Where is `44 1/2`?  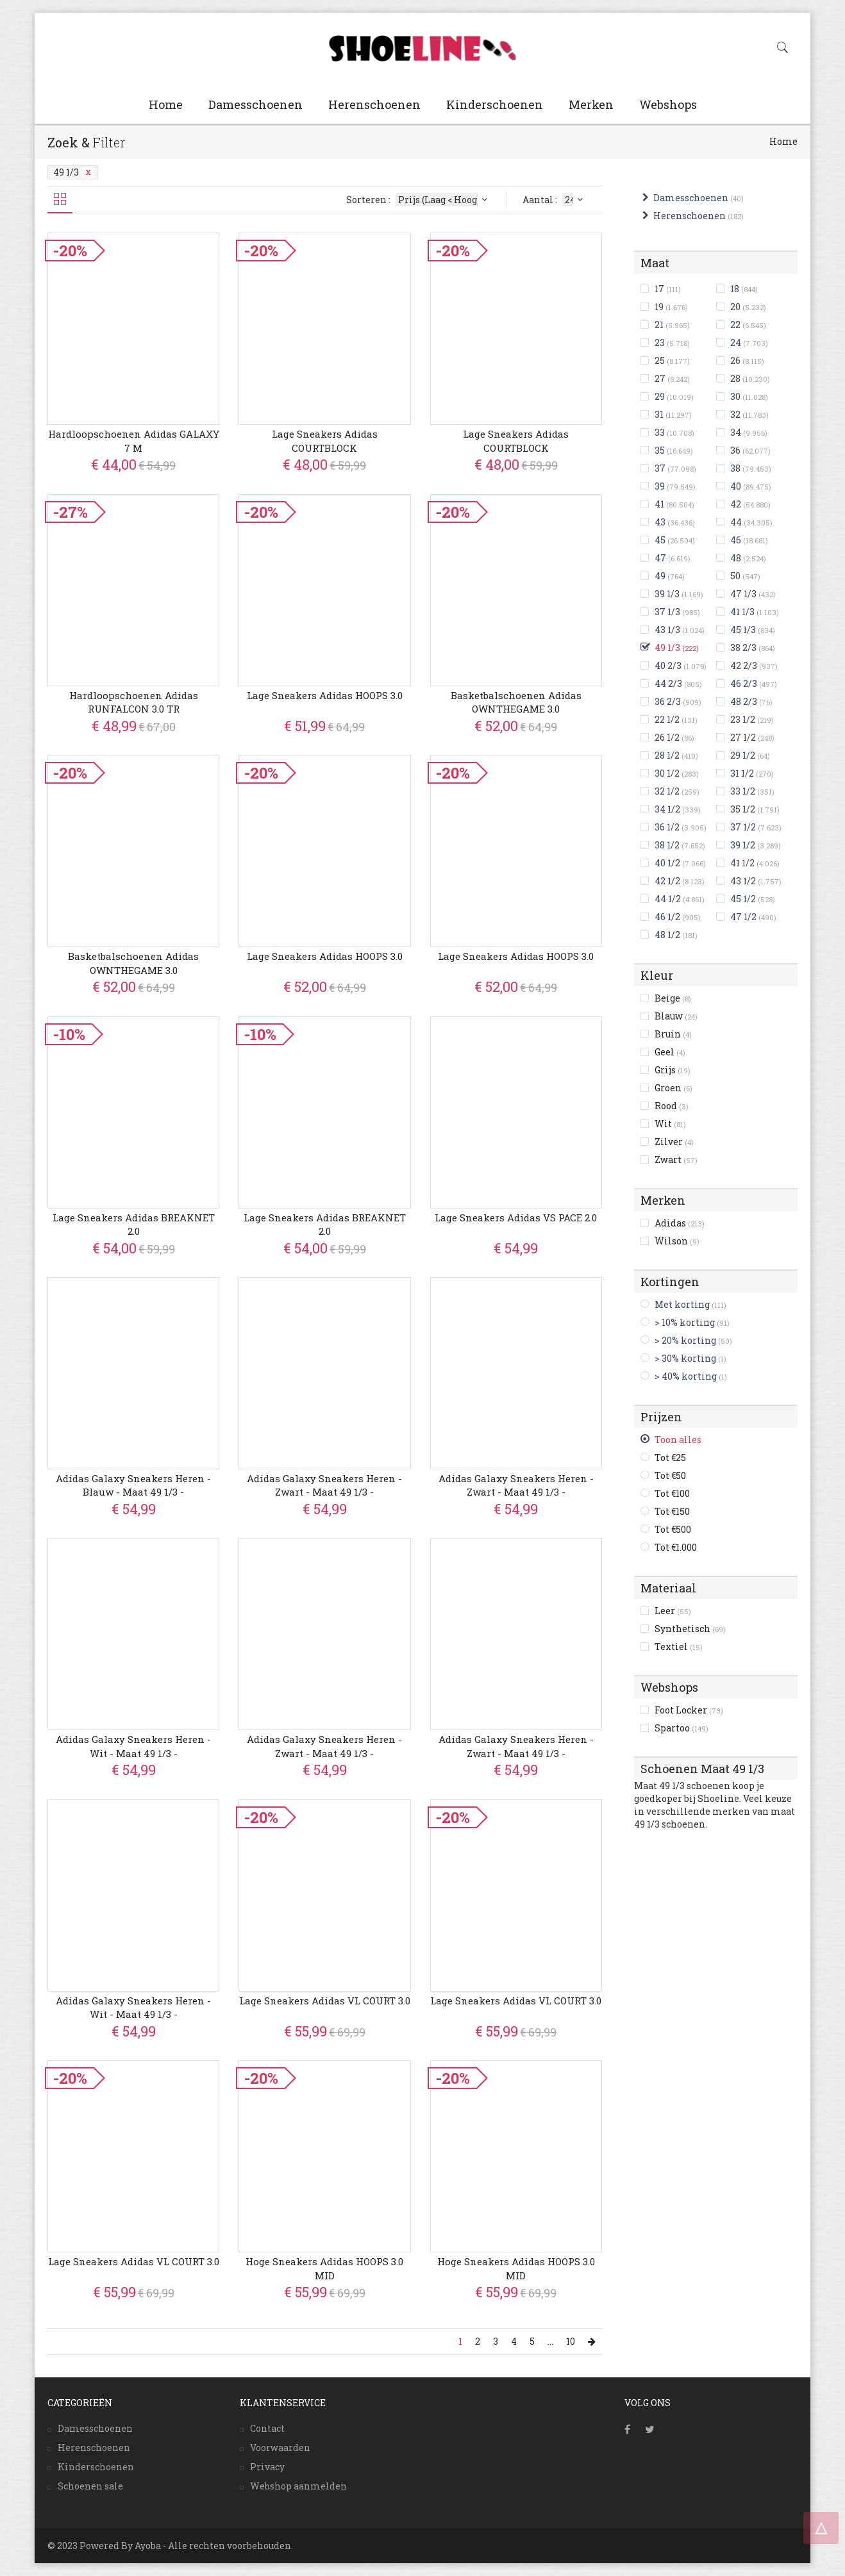 44 1/2 is located at coordinates (668, 899).